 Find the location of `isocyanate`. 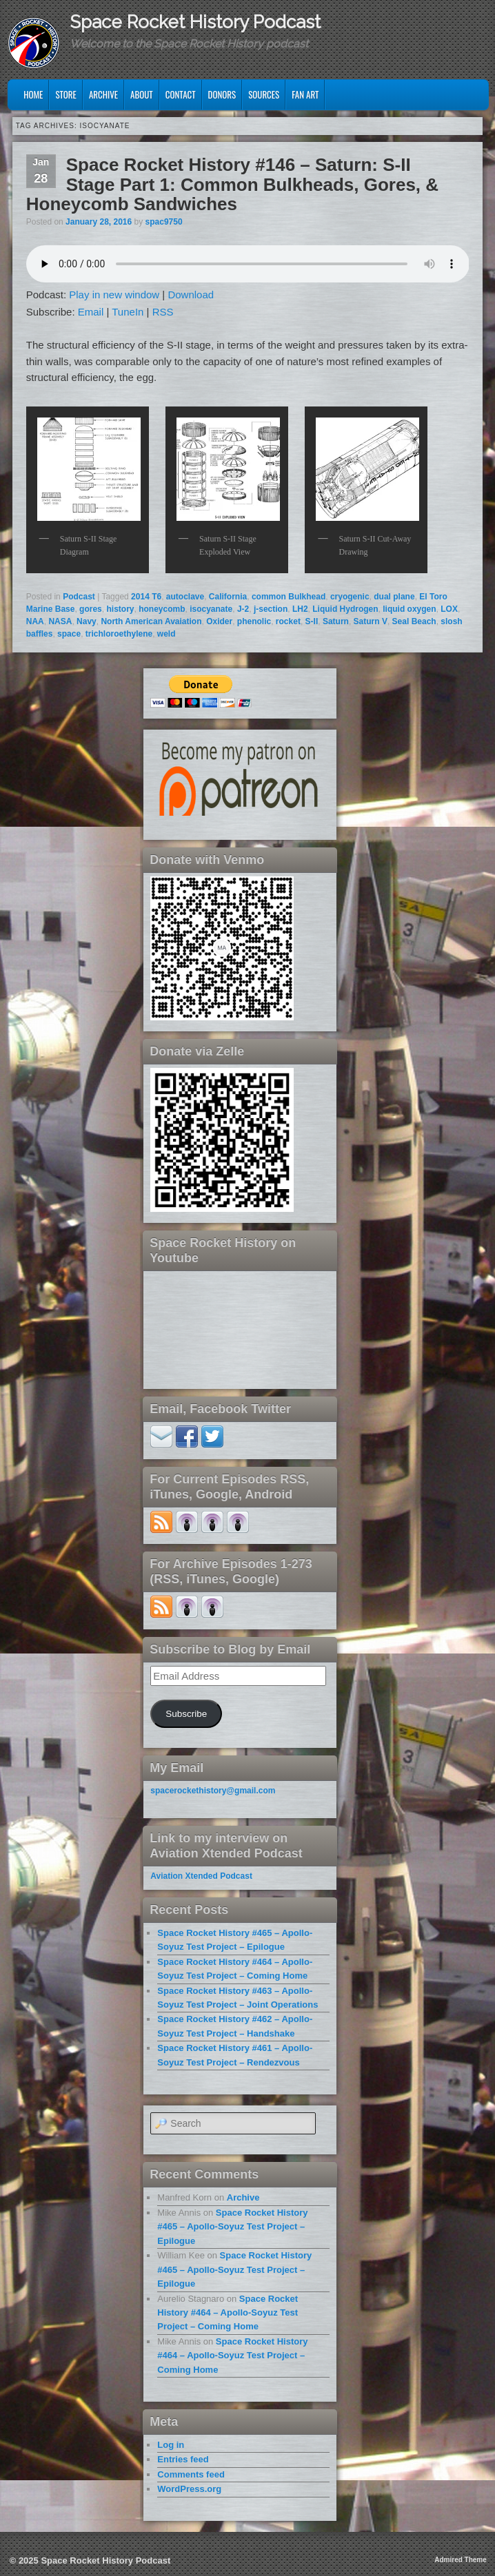

isocyanate is located at coordinates (211, 609).